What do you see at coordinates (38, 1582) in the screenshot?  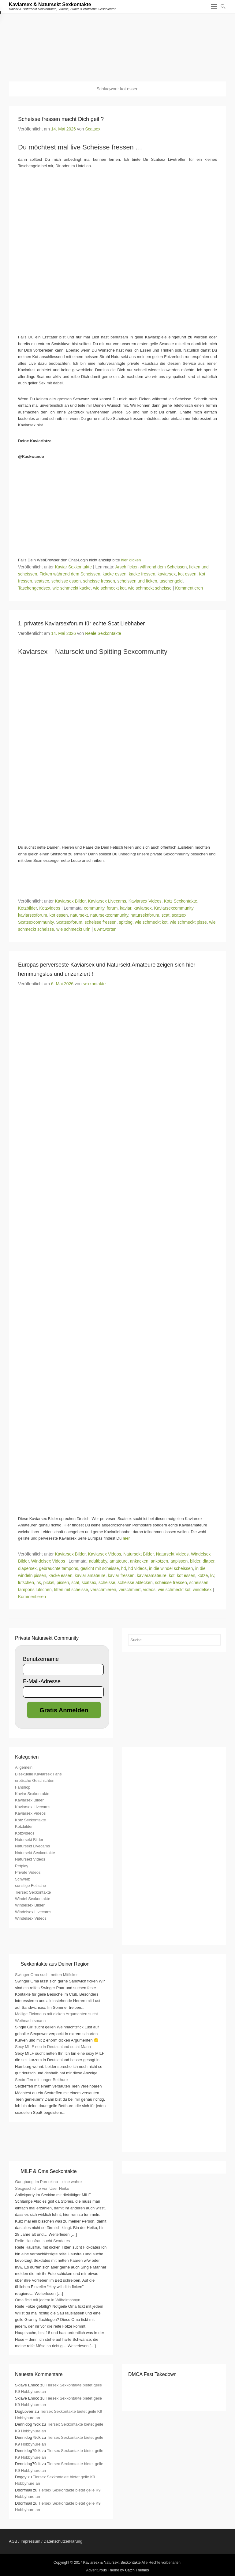 I see `ns` at bounding box center [38, 1582].